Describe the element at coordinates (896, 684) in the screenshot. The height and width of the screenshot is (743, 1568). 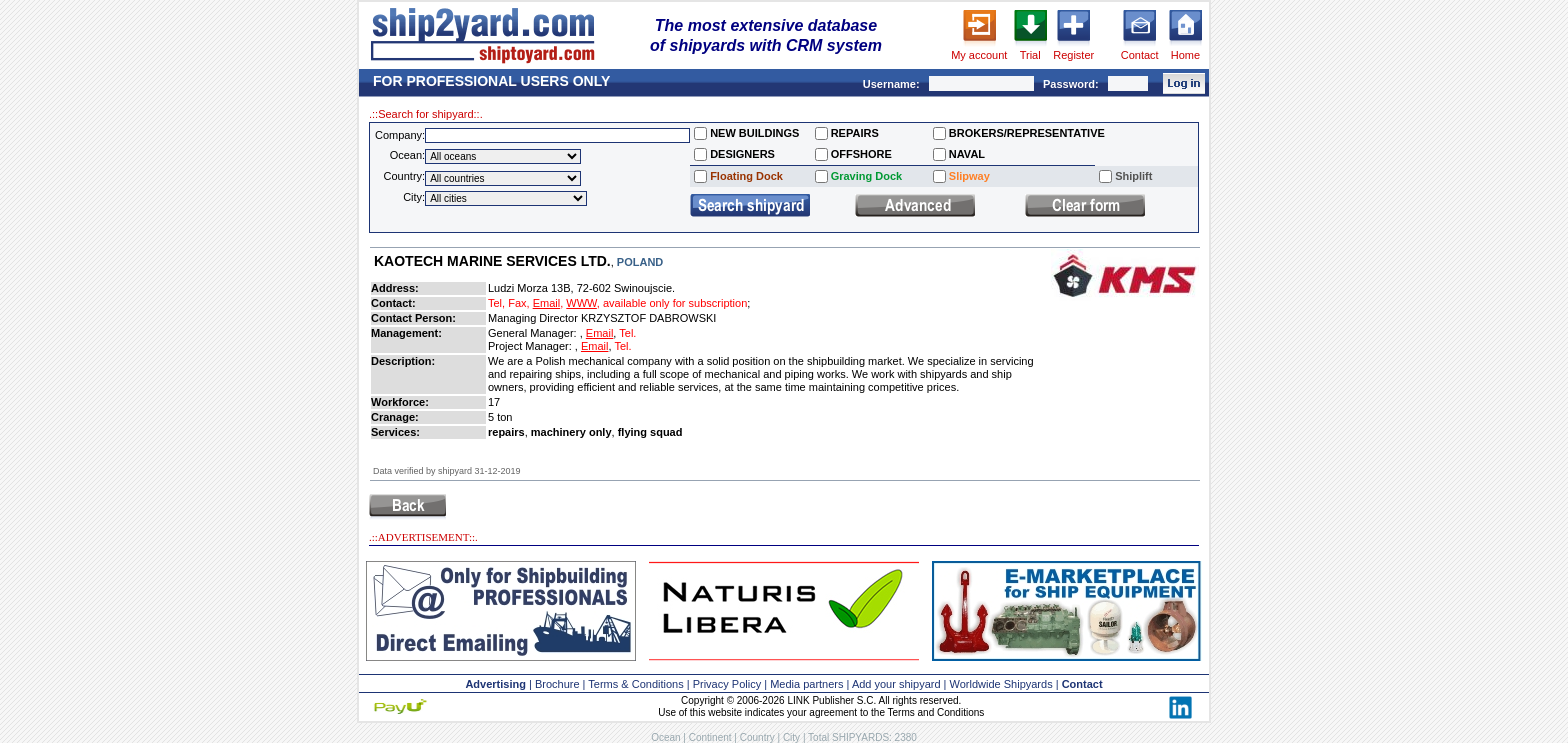
I see `Add your shipyard` at that location.